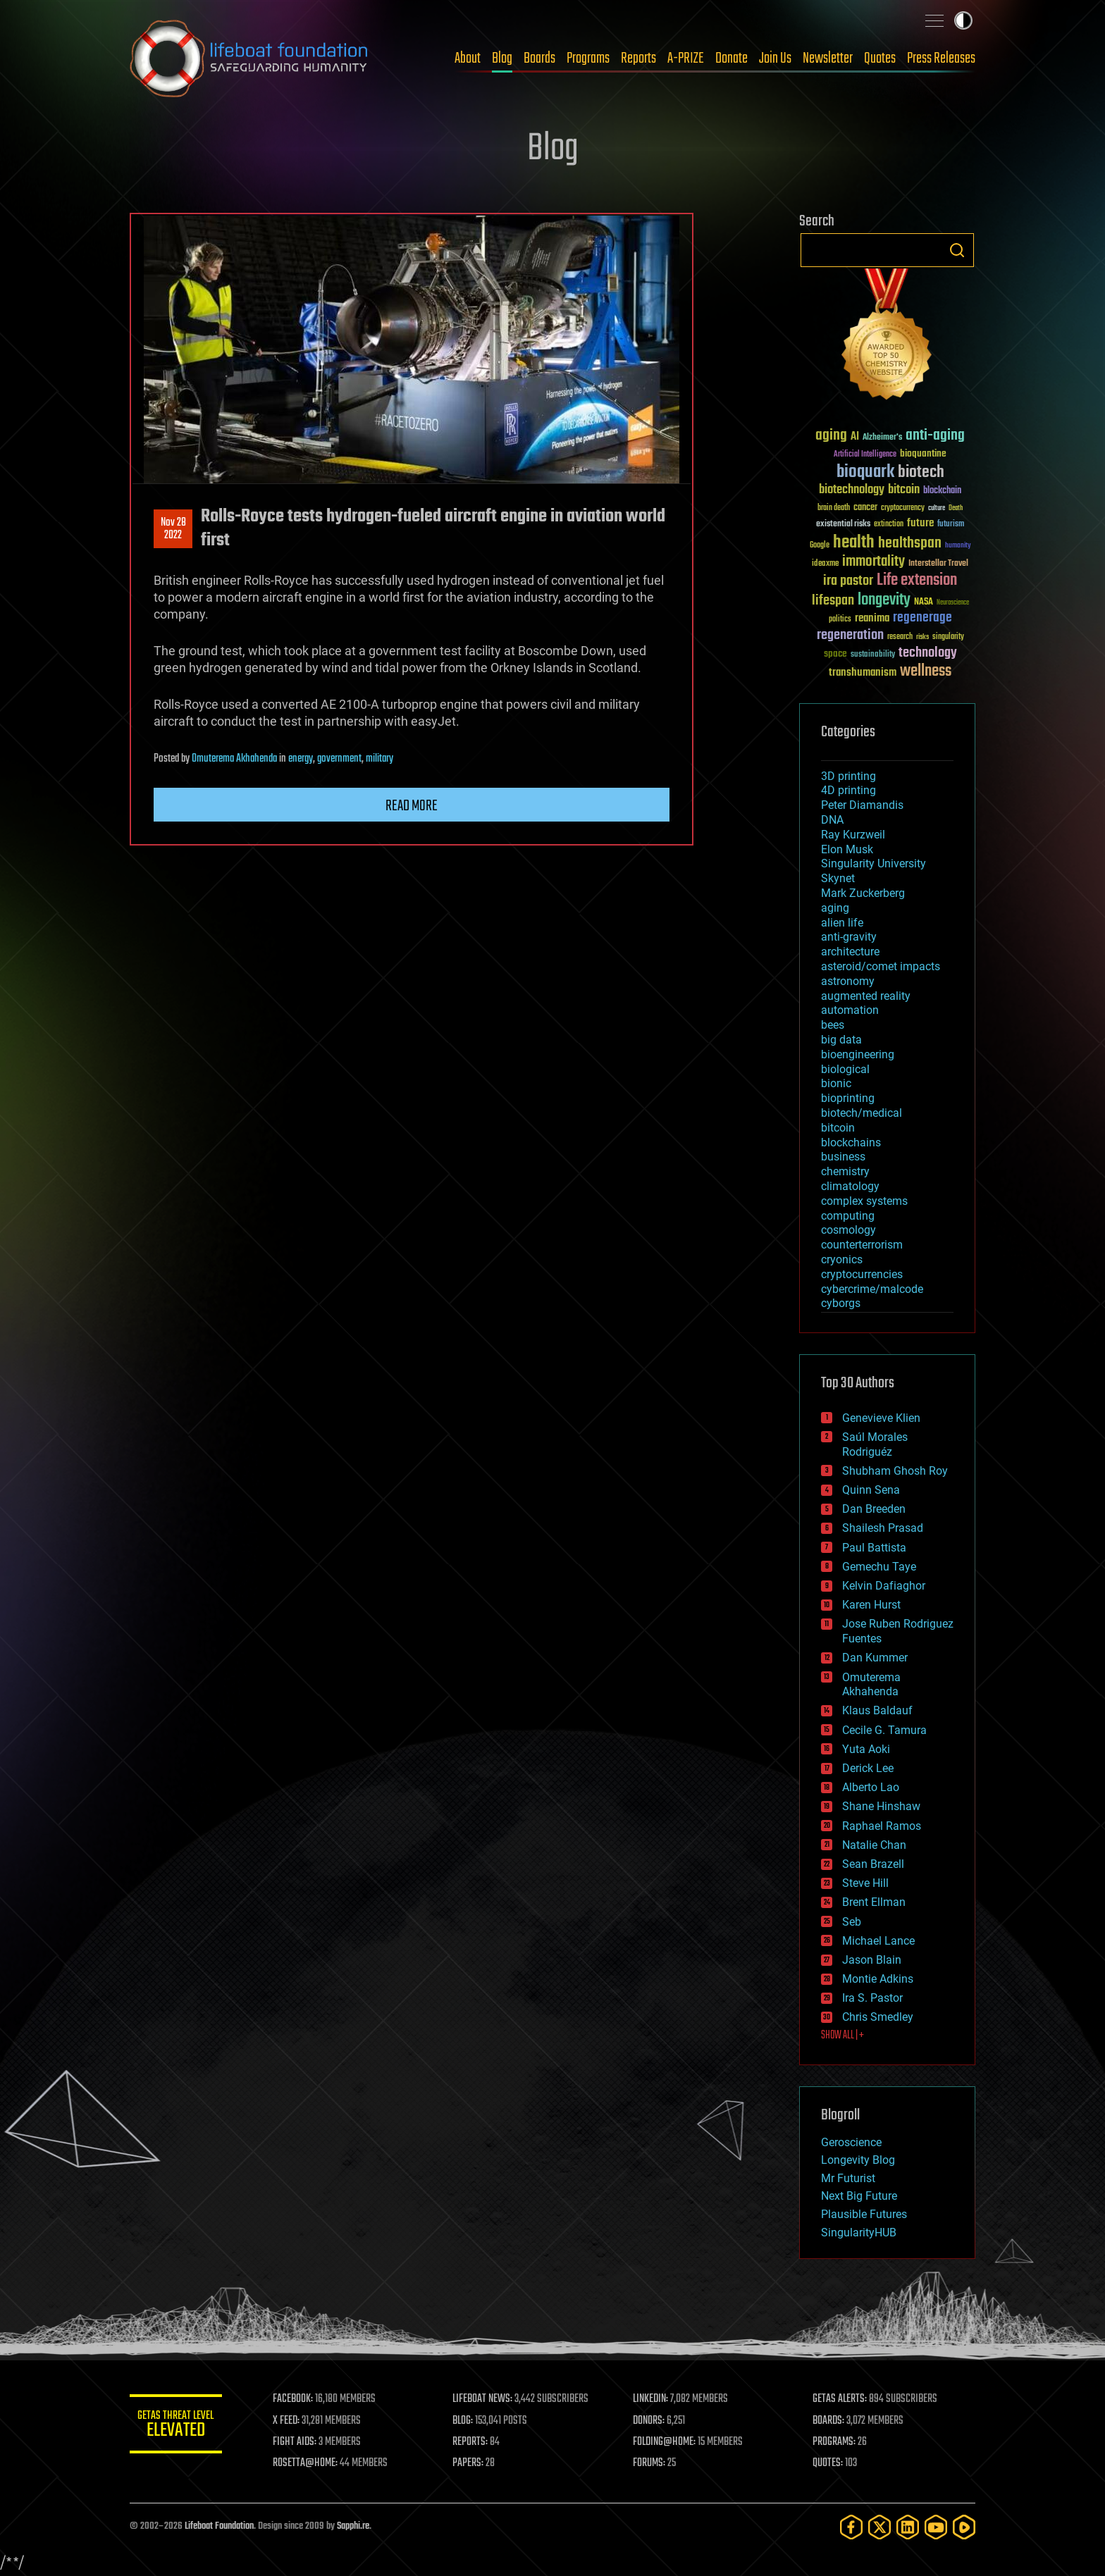 This screenshot has width=1105, height=2576. What do you see at coordinates (842, 922) in the screenshot?
I see `alien life` at bounding box center [842, 922].